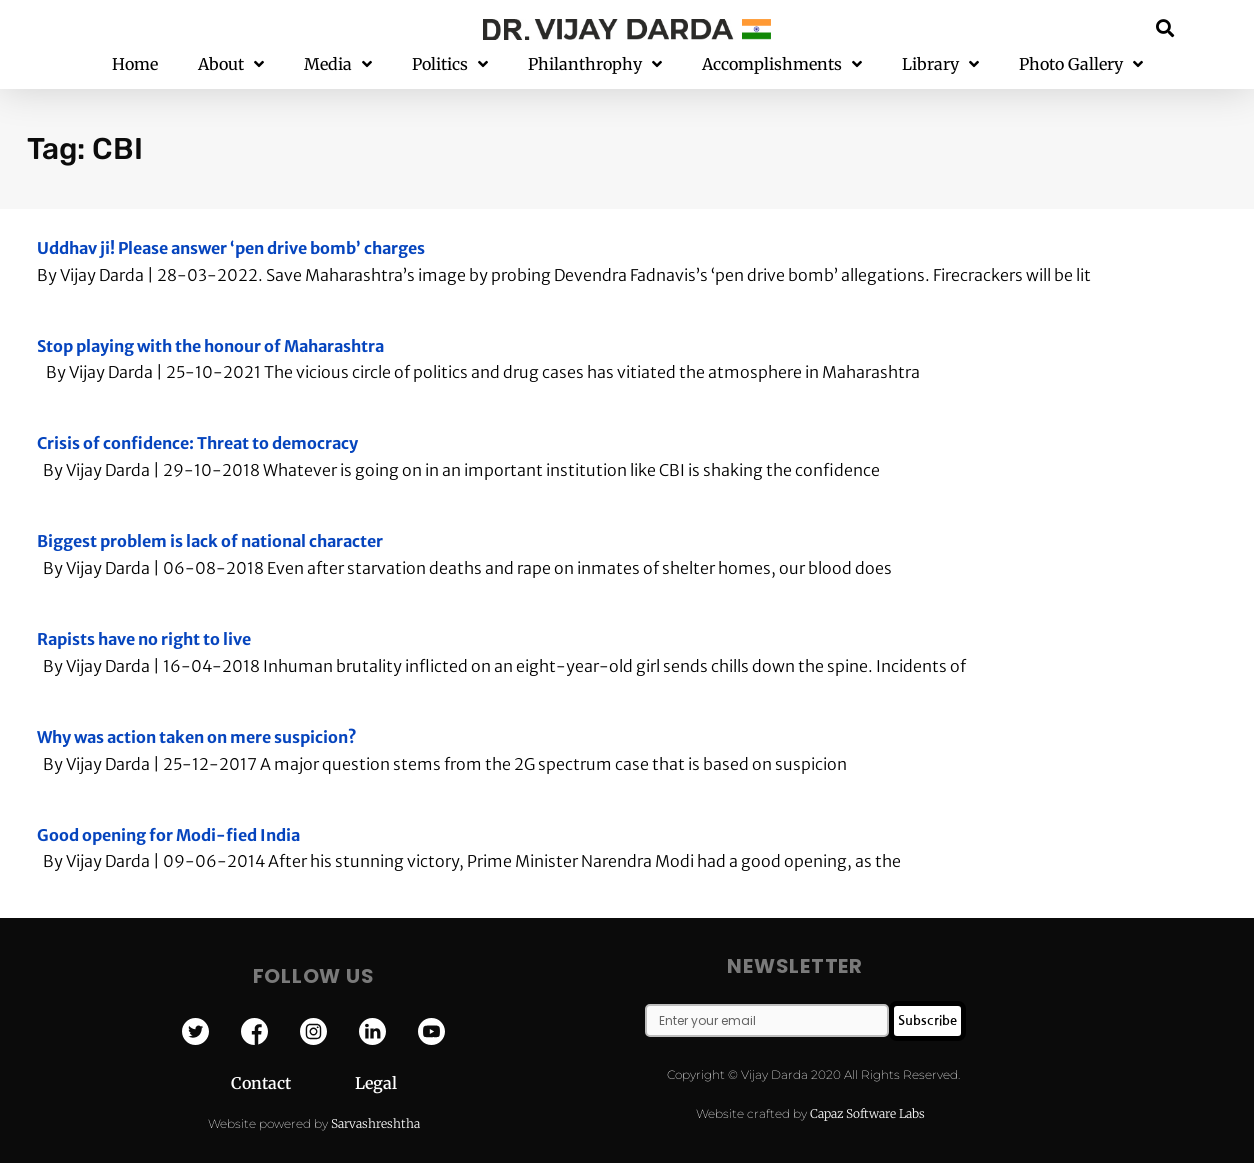 This screenshot has height=1163, width=1254. Describe the element at coordinates (450, 64) in the screenshot. I see `Politics` at that location.